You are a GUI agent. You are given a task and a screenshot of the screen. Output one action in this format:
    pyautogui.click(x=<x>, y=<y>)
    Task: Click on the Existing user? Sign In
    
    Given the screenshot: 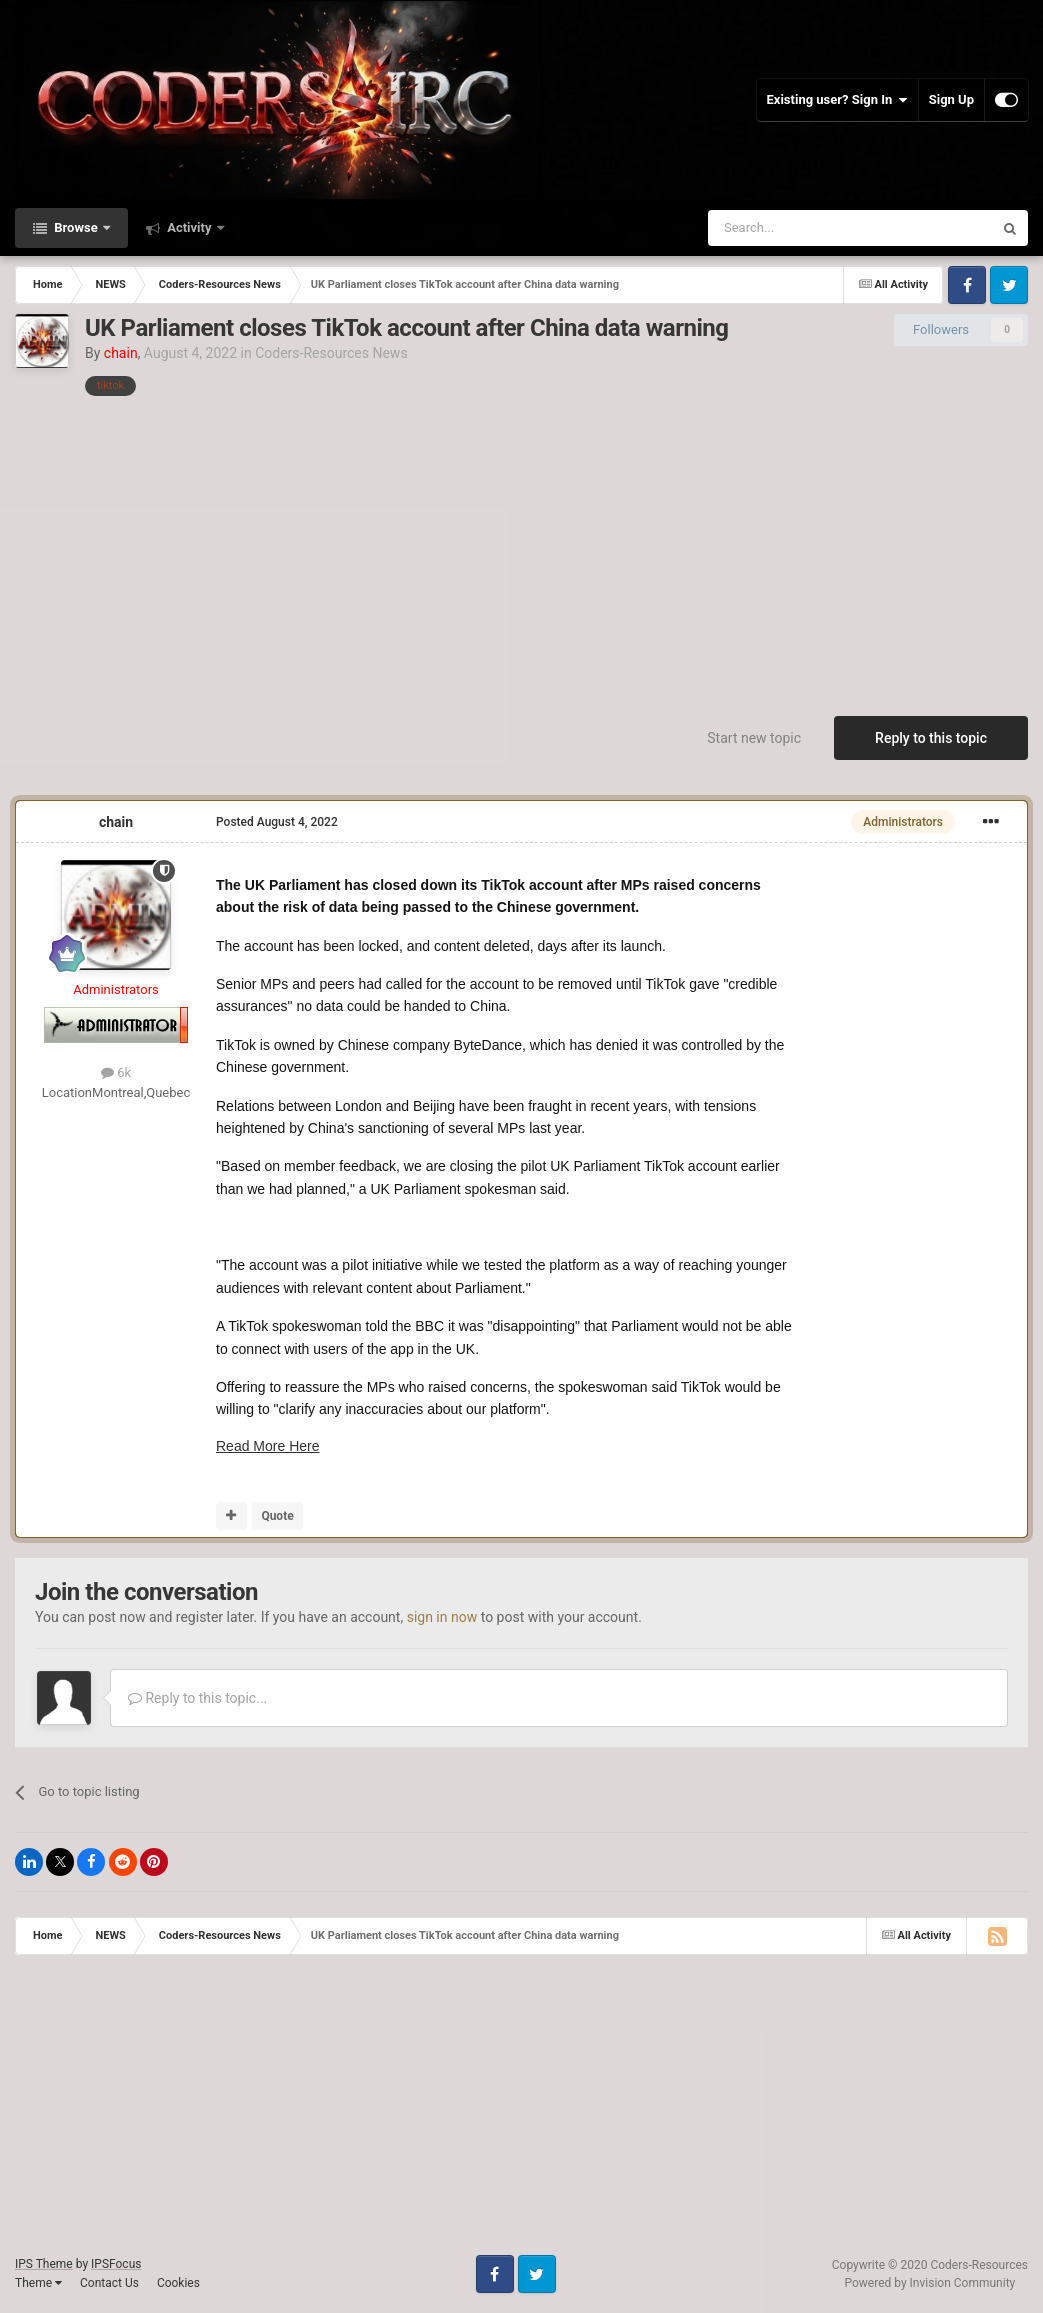 What is the action you would take?
    pyautogui.click(x=837, y=100)
    